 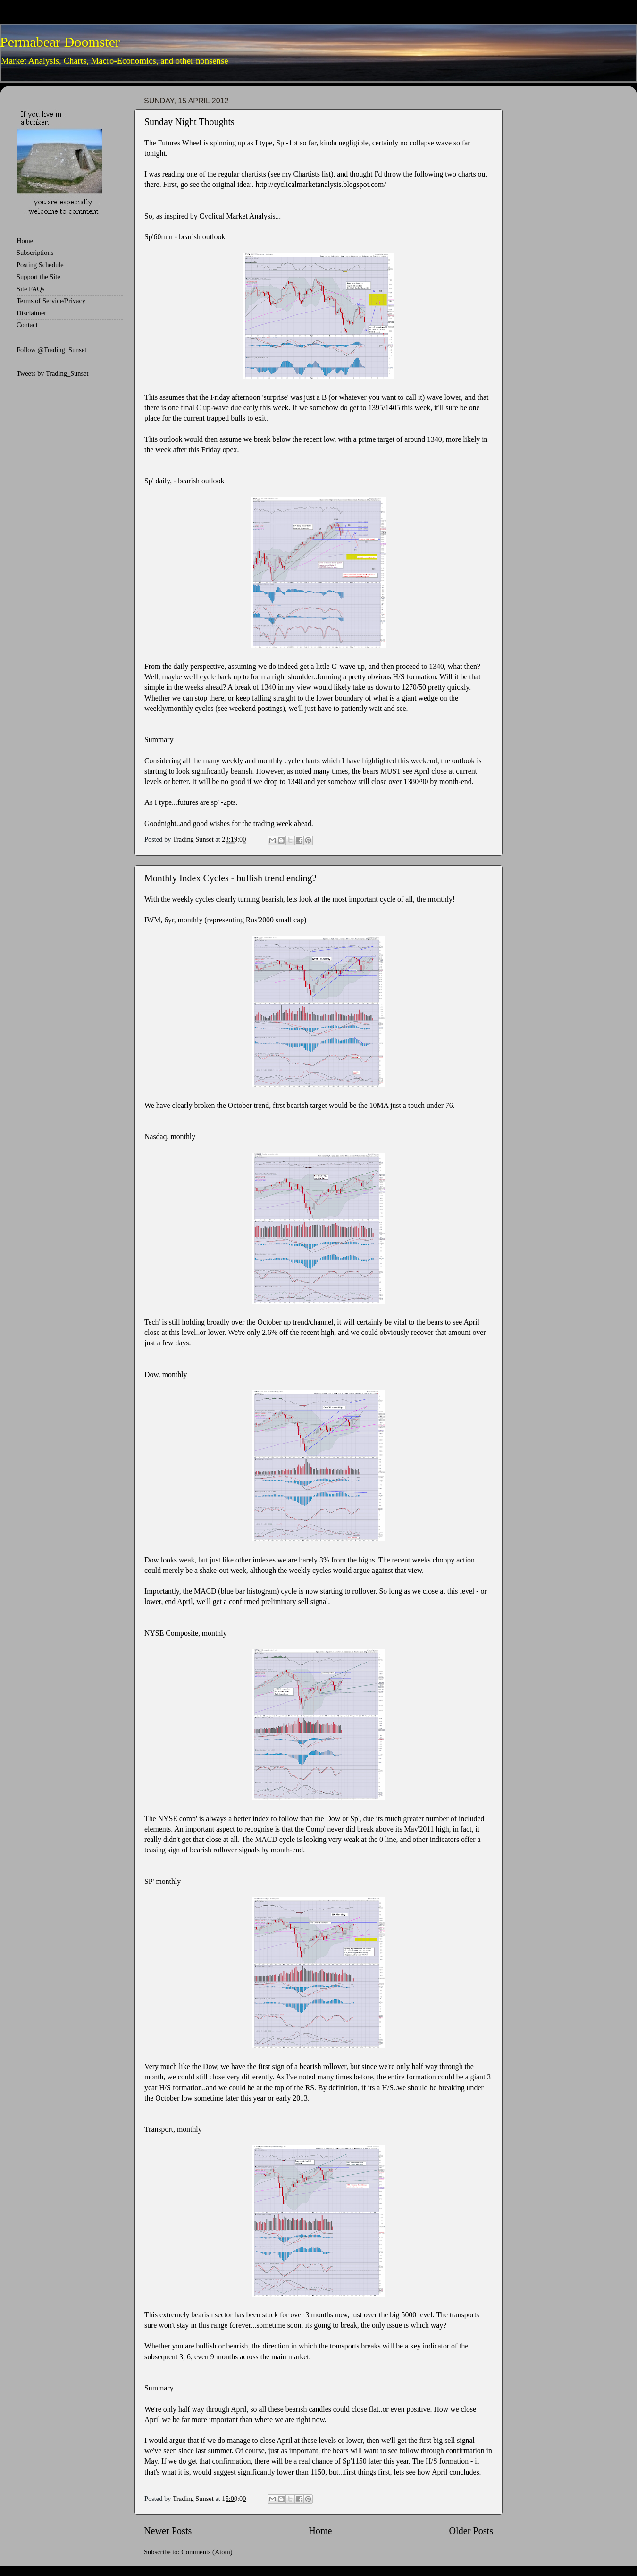 I want to click on Support the Site, so click(x=38, y=276).